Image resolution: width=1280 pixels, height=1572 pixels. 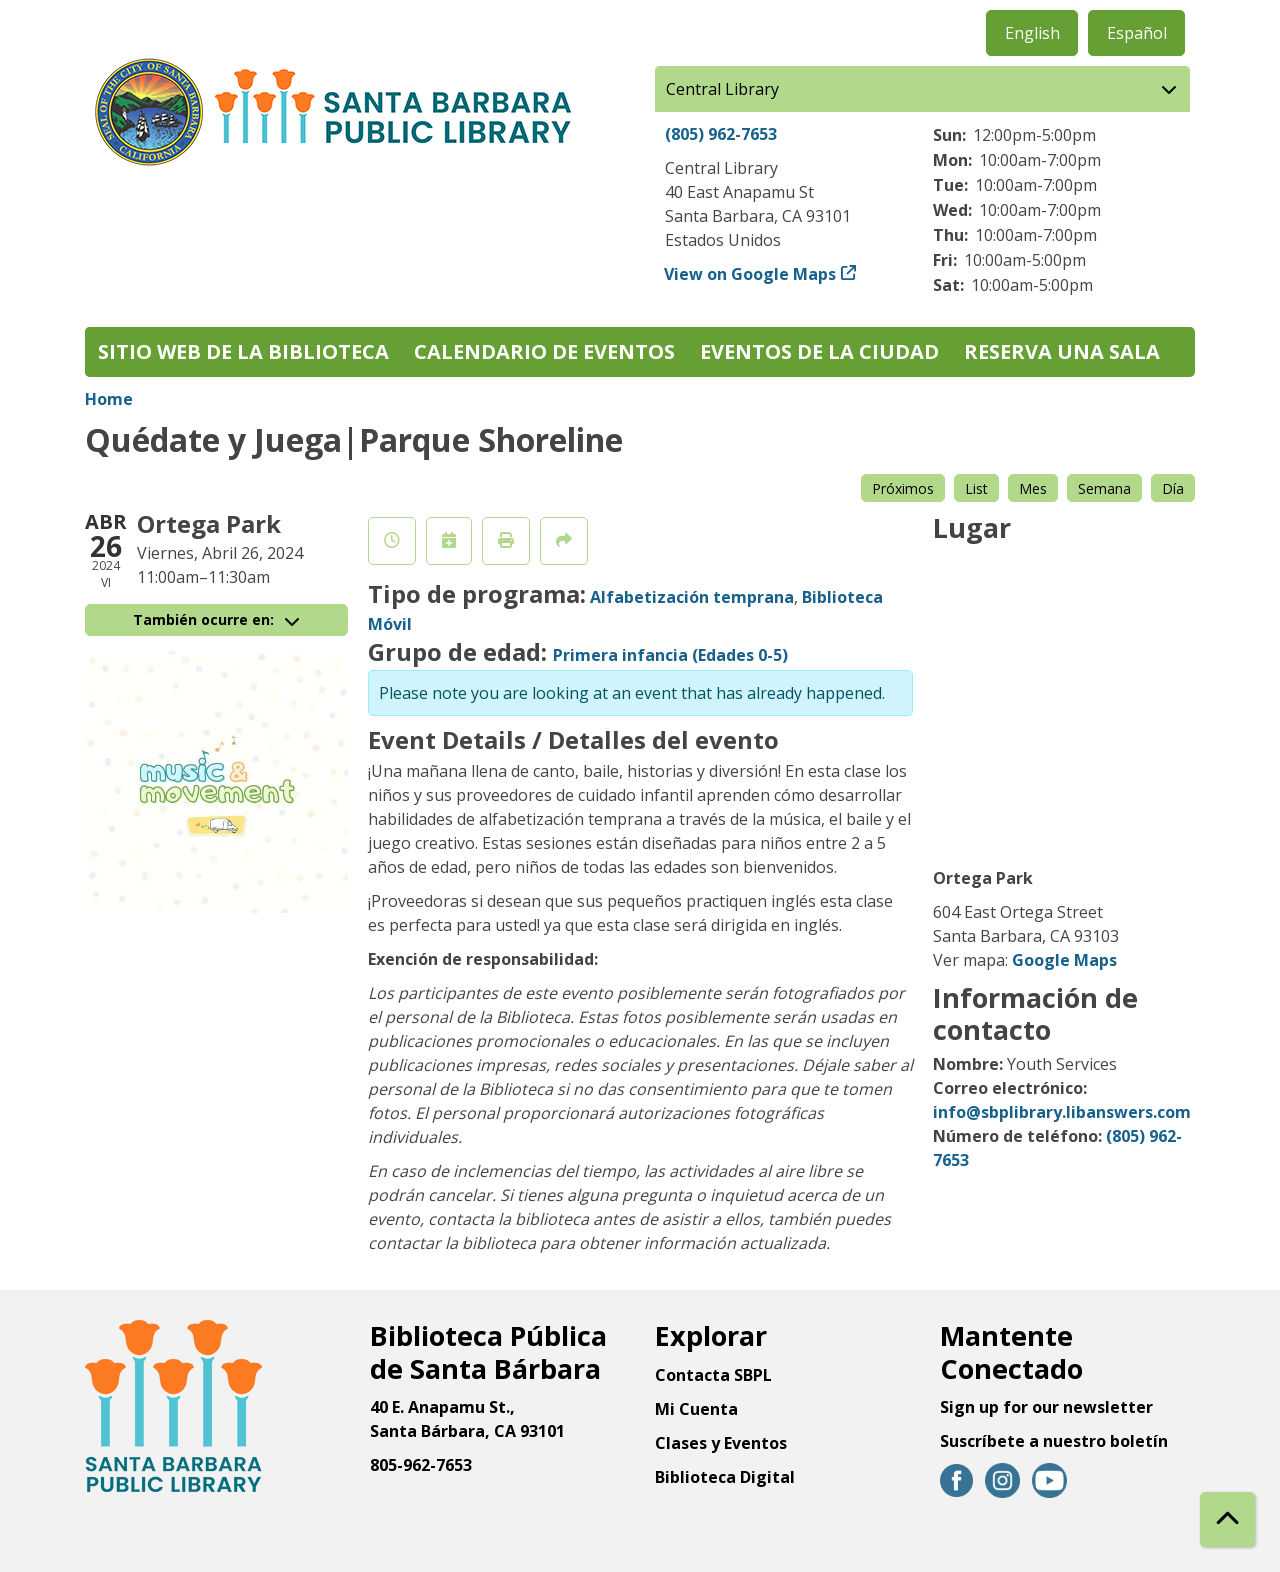 What do you see at coordinates (670, 655) in the screenshot?
I see `Primera infancia (Edades 0-5)` at bounding box center [670, 655].